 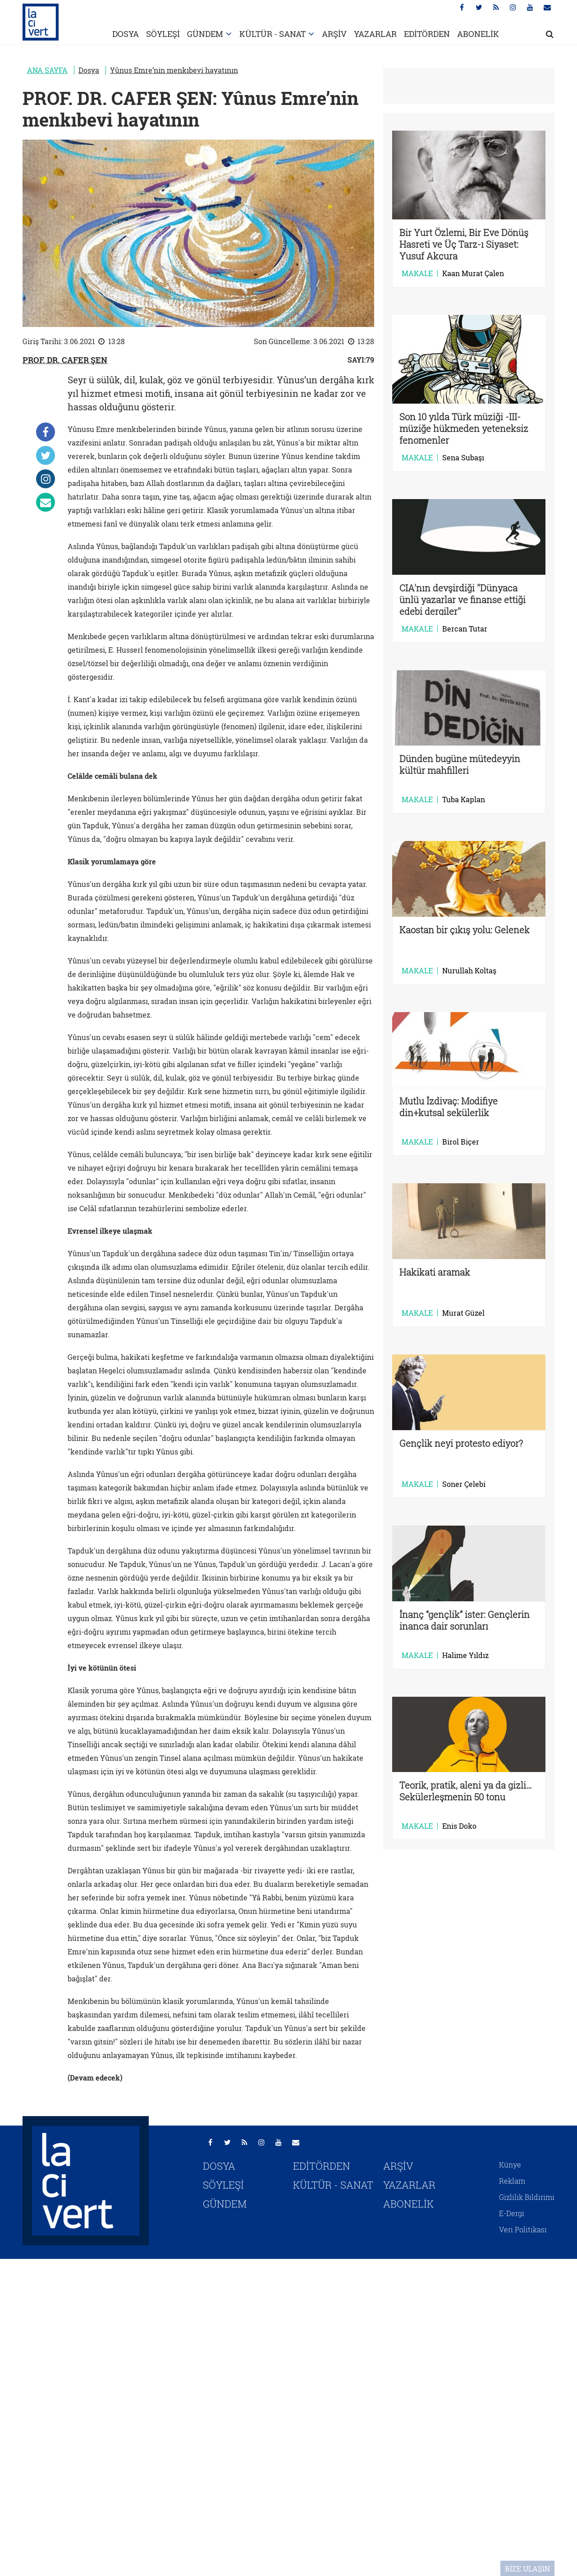 What do you see at coordinates (272, 33) in the screenshot?
I see `KÜLTÜR - SANAT` at bounding box center [272, 33].